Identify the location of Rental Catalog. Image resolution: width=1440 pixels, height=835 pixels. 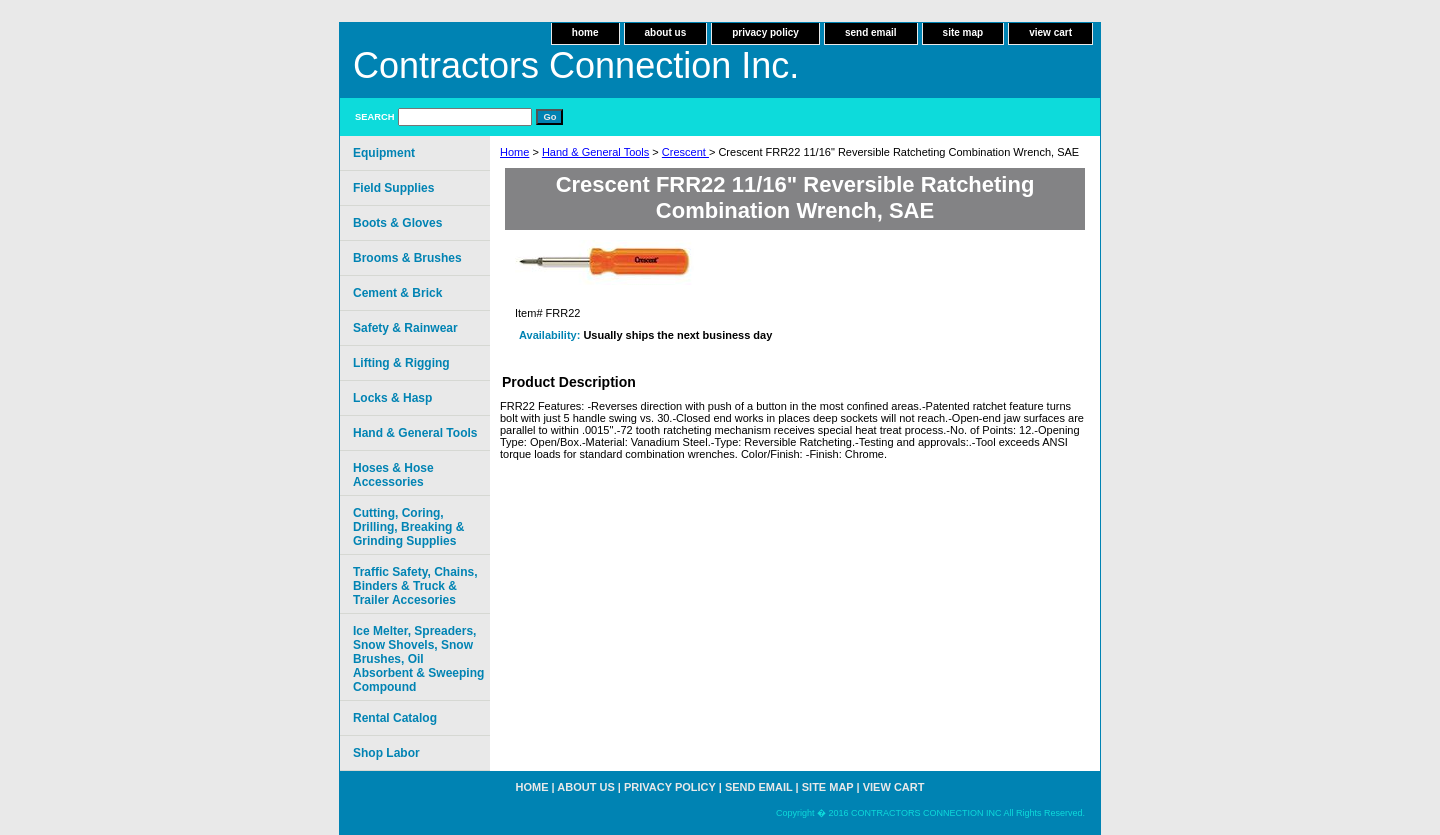
(395, 718).